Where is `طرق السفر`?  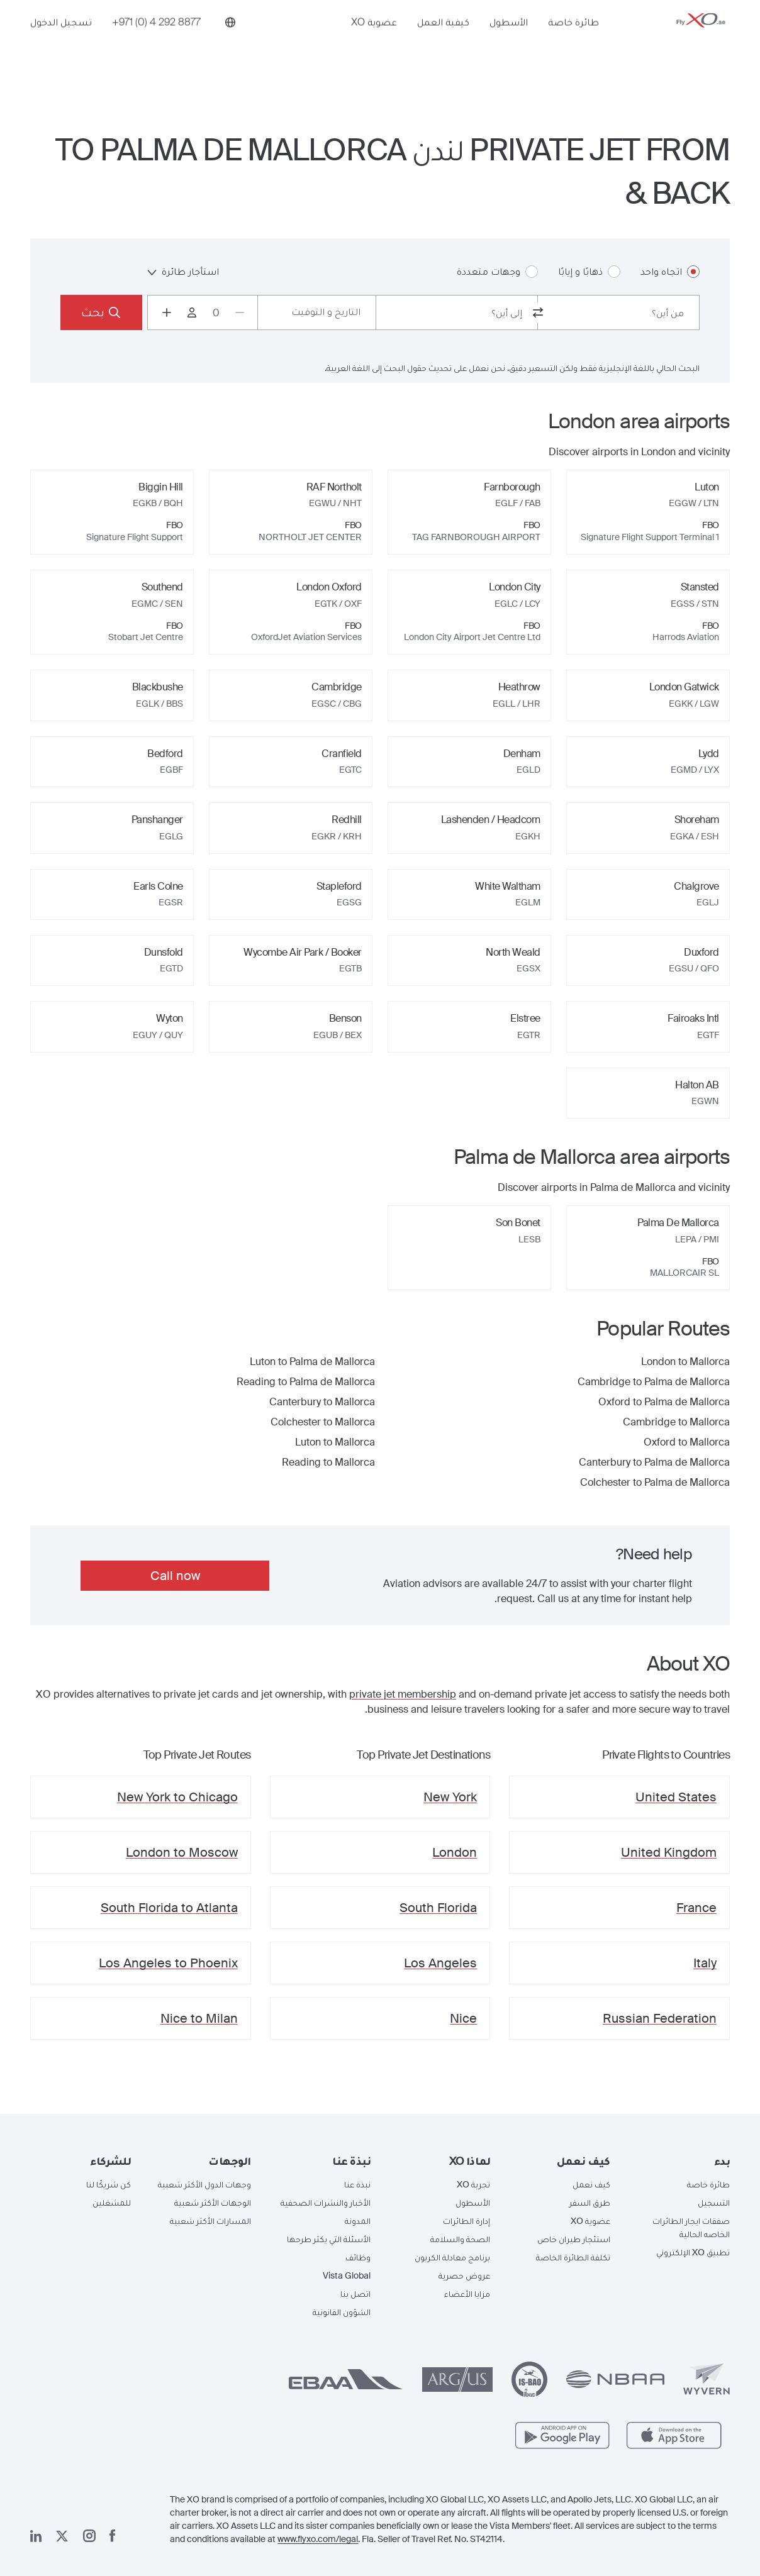
طرق السفر is located at coordinates (589, 2202).